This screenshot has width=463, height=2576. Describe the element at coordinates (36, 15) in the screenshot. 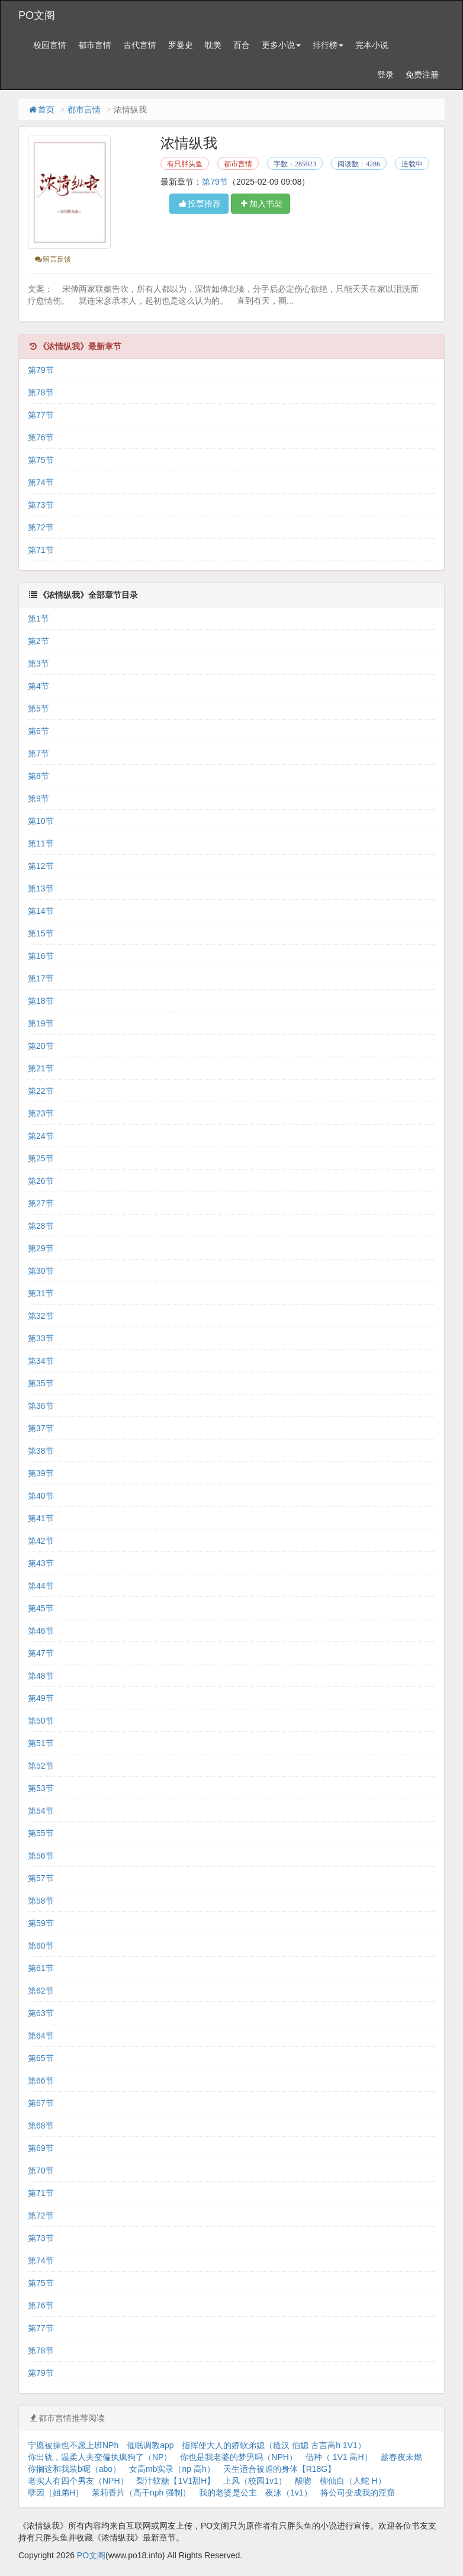

I see `PO文阁` at that location.